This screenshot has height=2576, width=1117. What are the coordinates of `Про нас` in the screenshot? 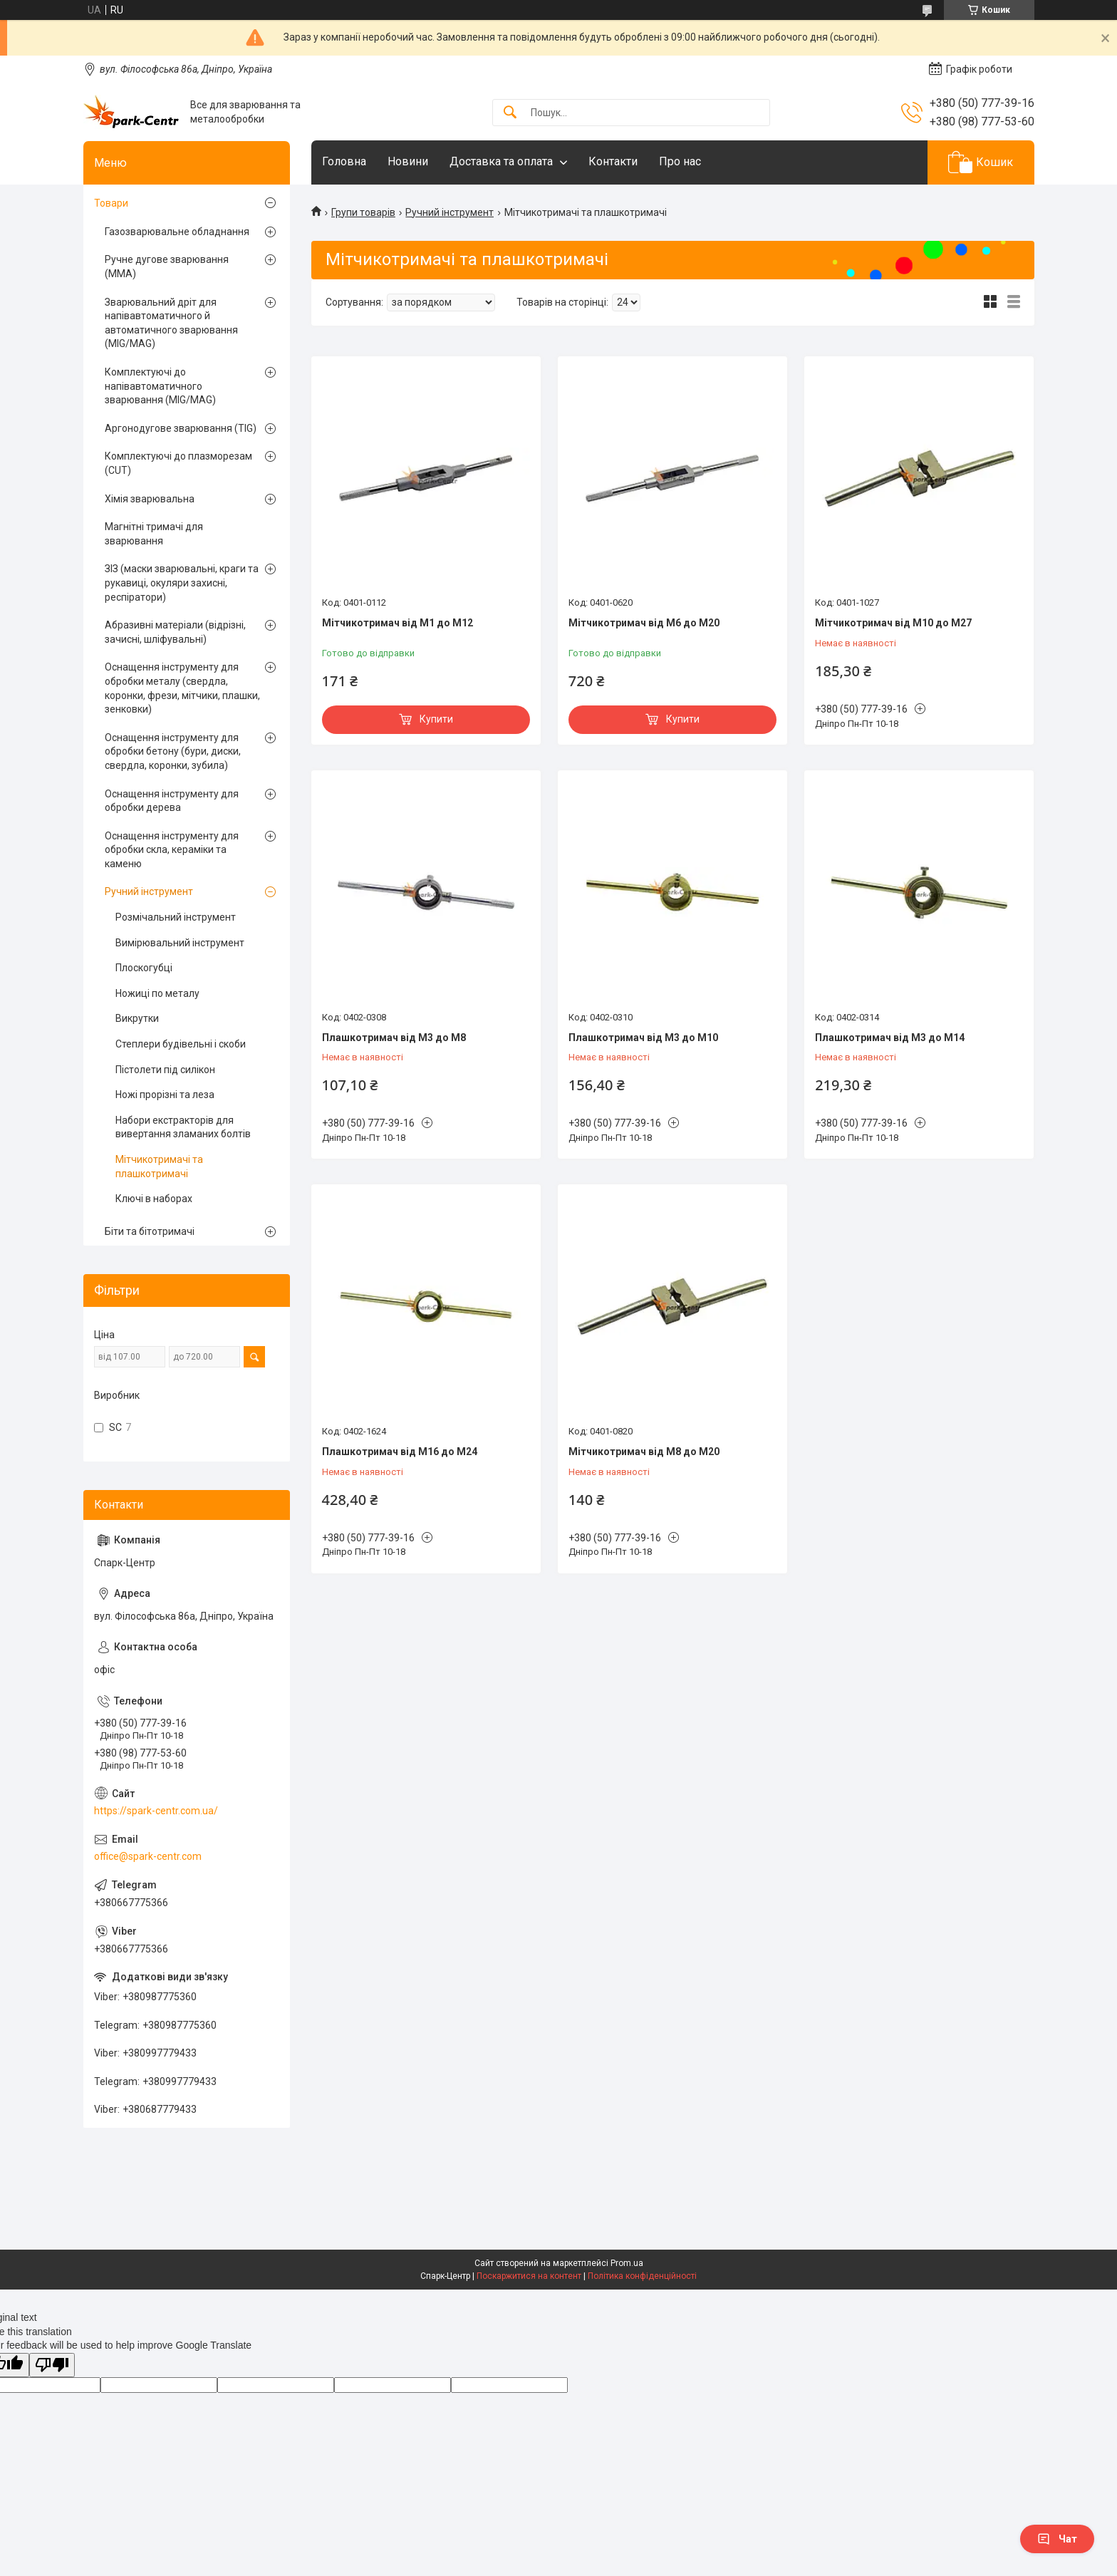 It's located at (680, 161).